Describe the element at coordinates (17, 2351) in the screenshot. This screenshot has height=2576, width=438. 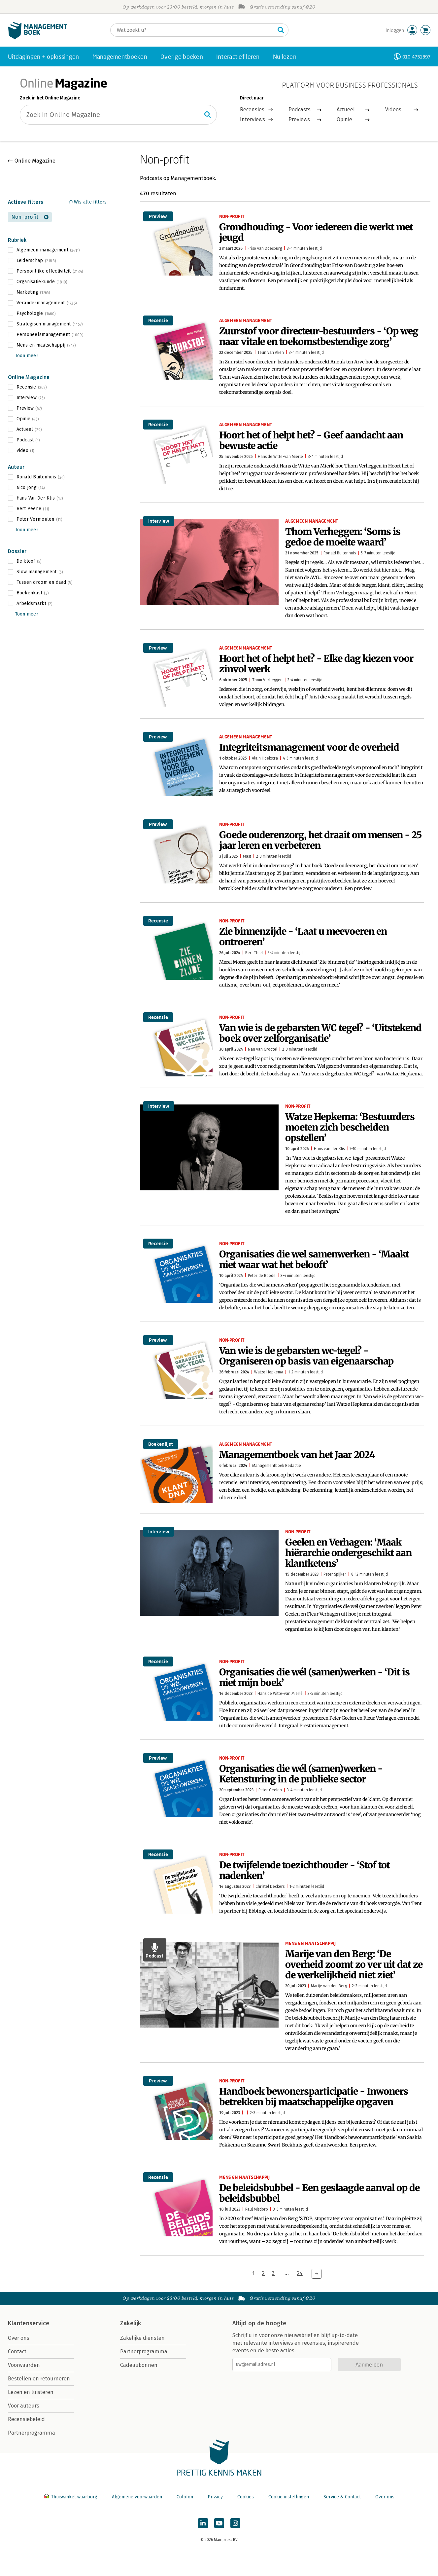
I see `Contact` at that location.